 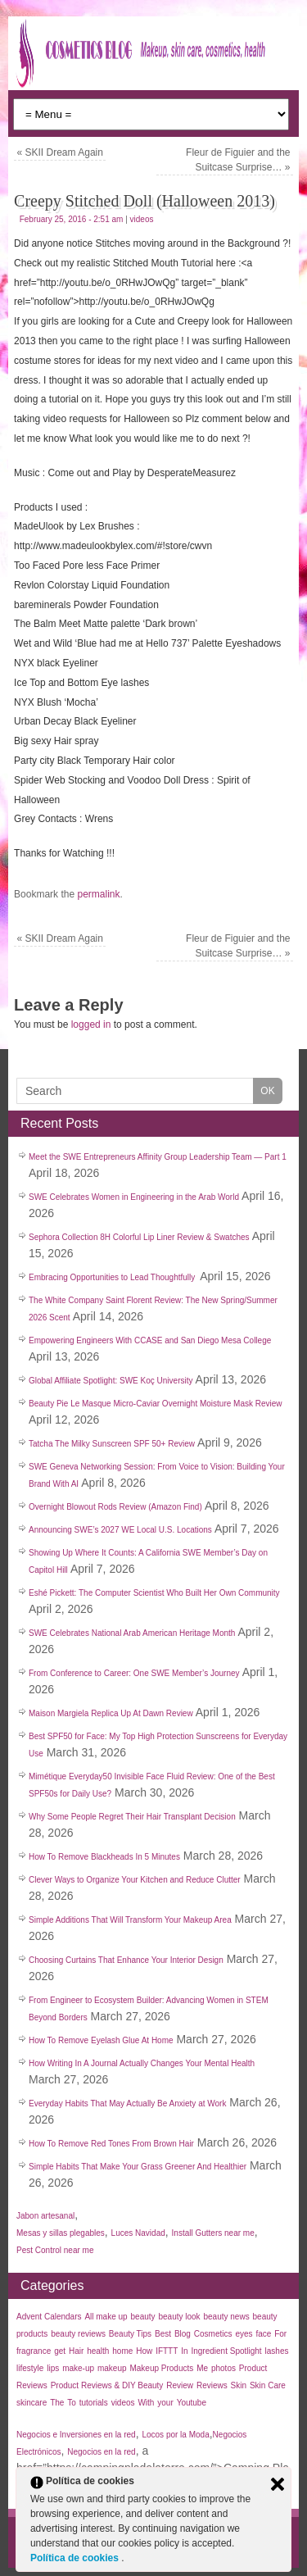 What do you see at coordinates (120, 1529) in the screenshot?
I see `Announcing SWE’s 2027 WE Local U.S. Locations` at bounding box center [120, 1529].